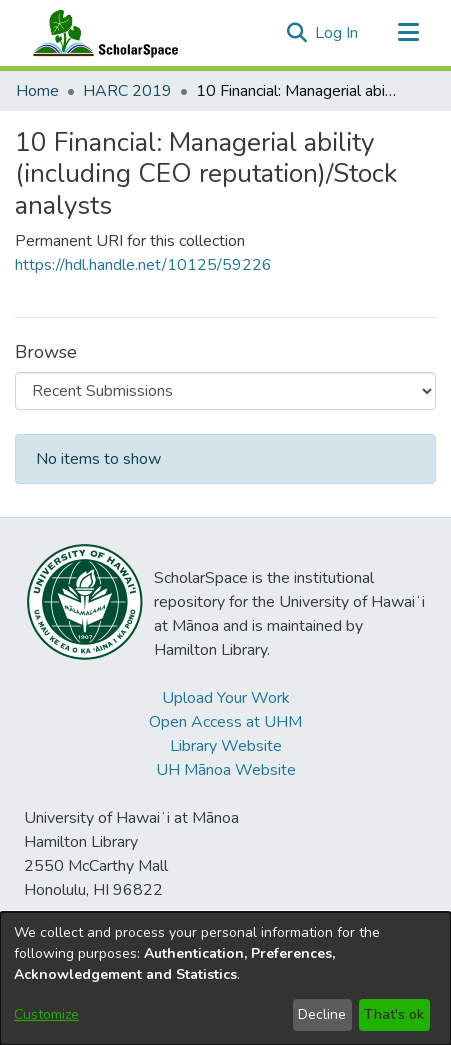  I want to click on That's ok, so click(394, 1014).